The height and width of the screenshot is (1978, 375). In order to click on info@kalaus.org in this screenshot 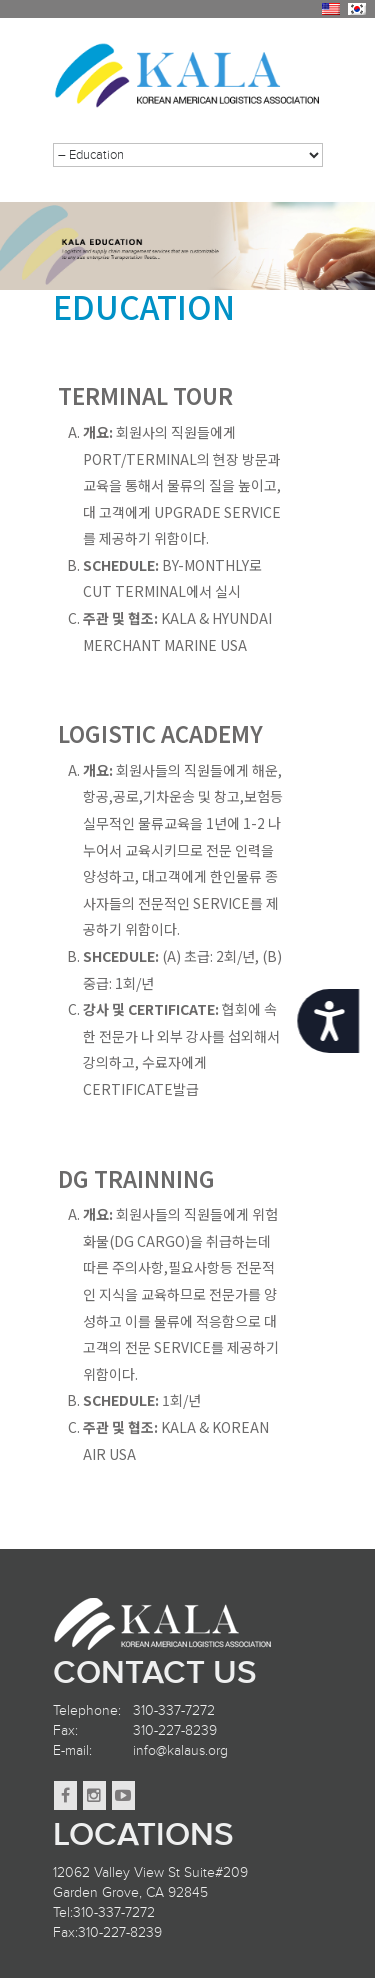, I will do `click(180, 1750)`.